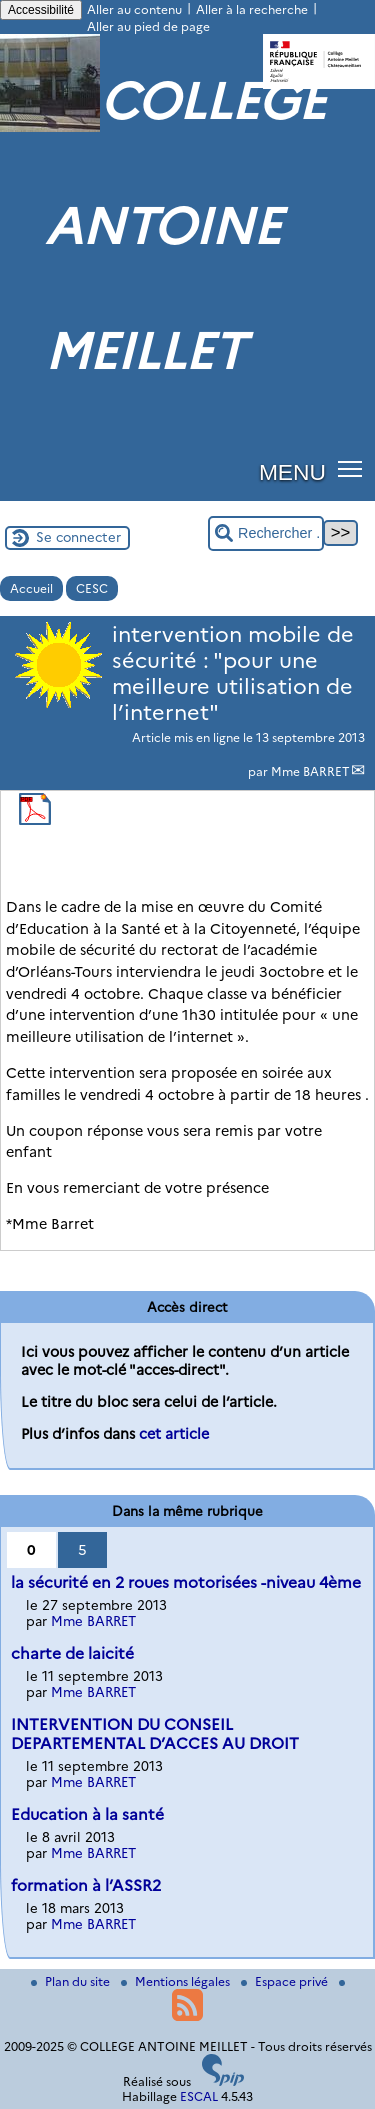 The height and width of the screenshot is (2109, 375). Describe the element at coordinates (148, 26) in the screenshot. I see `Aller au pied de page` at that location.